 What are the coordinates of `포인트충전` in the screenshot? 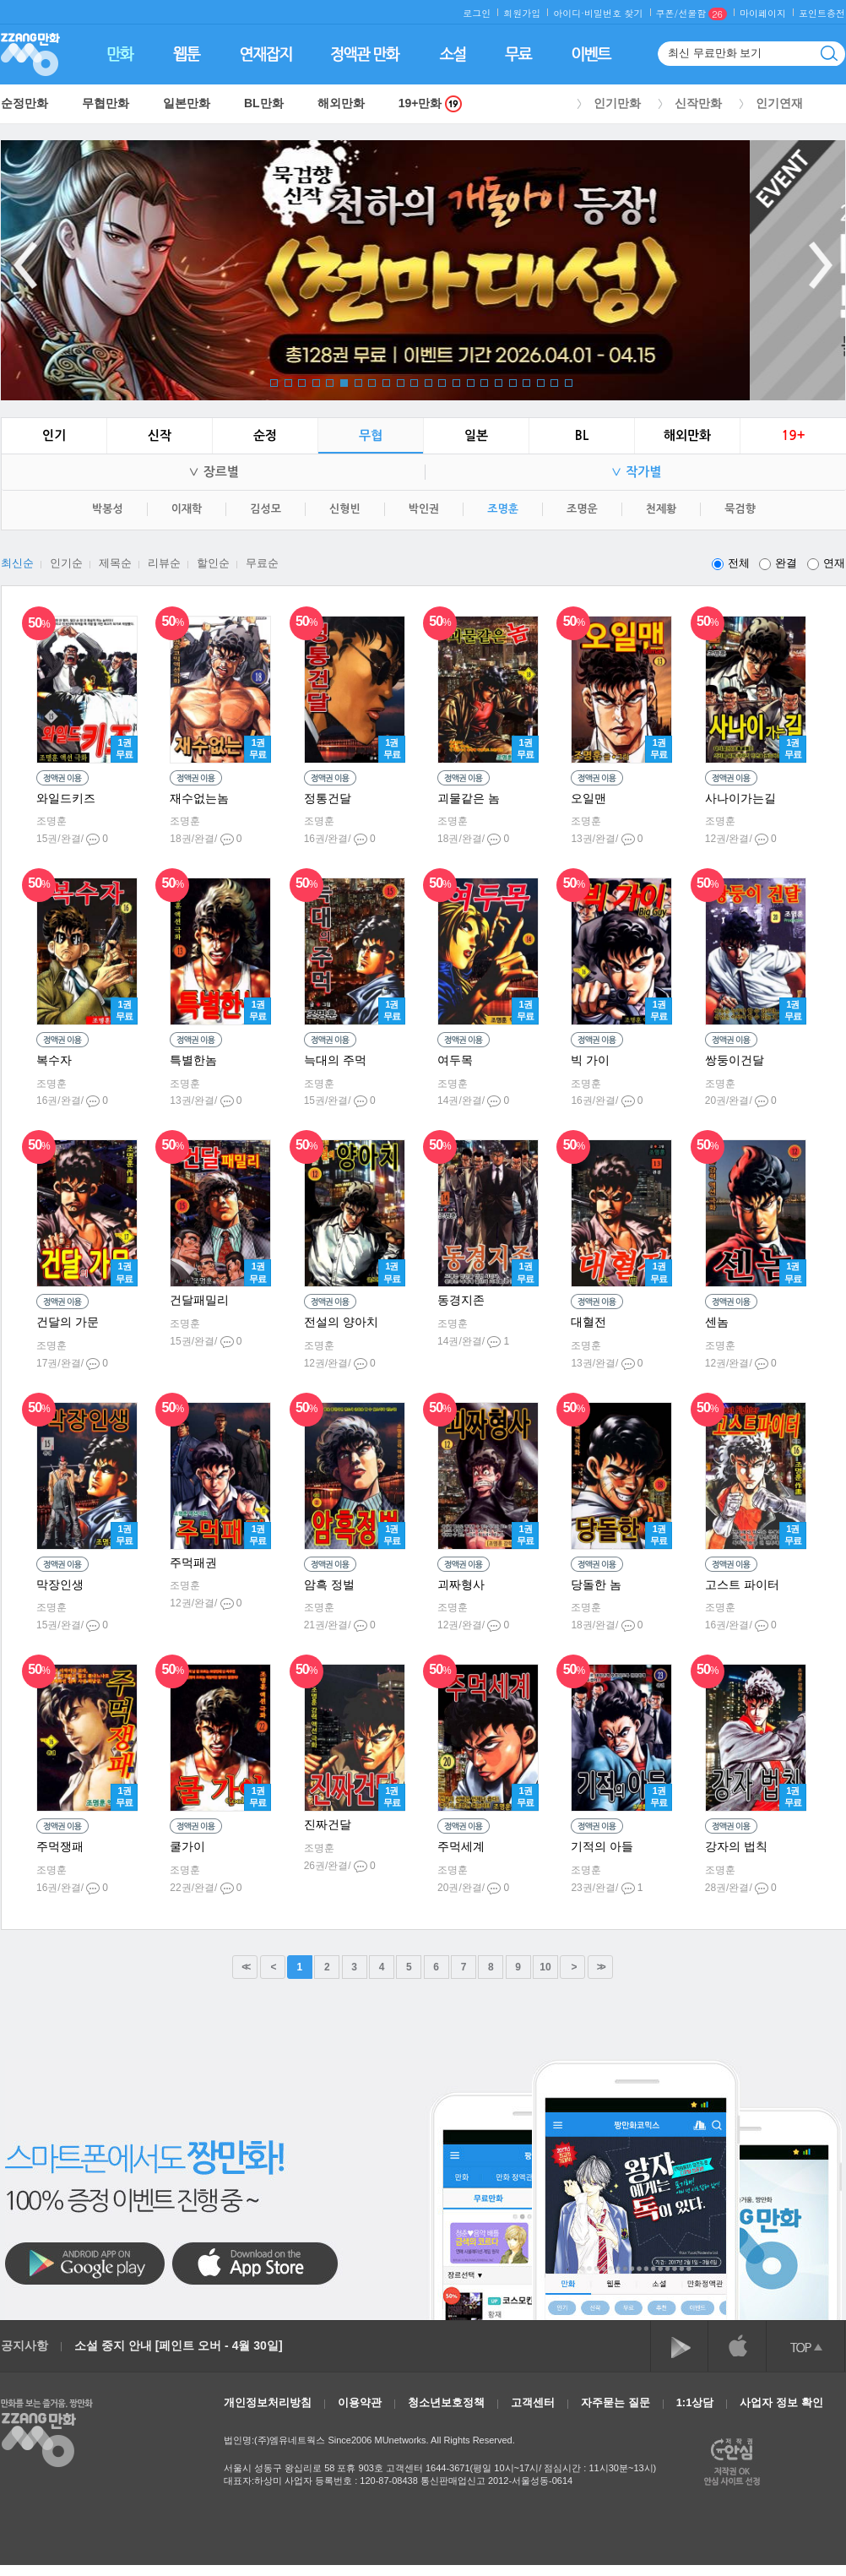 It's located at (822, 13).